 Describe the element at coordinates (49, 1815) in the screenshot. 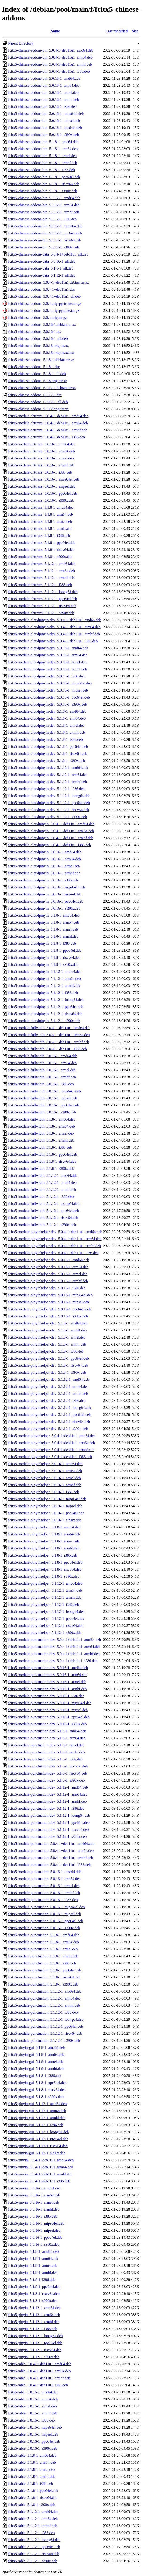

I see `fcitx5-module-punctuation-dev_5.1.12-1_loong64.deb` at that location.